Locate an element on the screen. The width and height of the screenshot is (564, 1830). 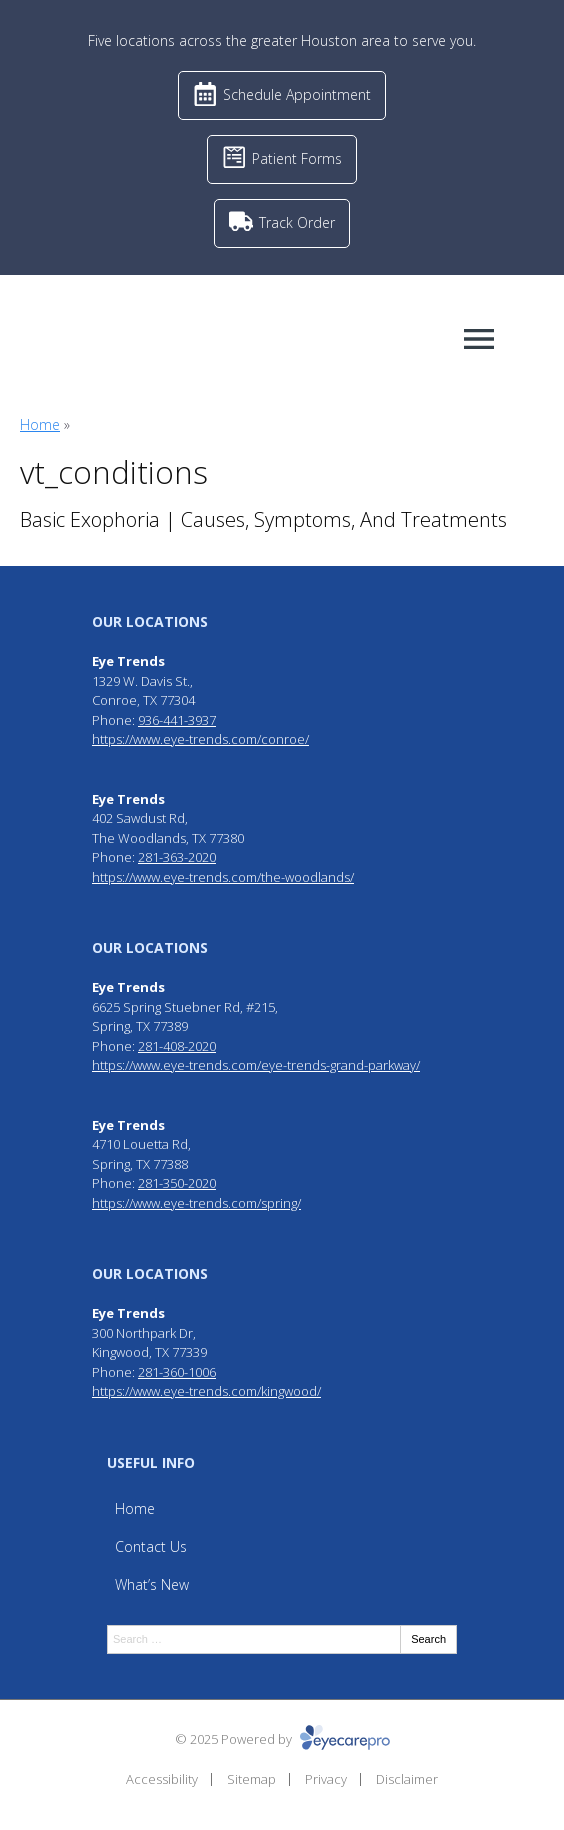
Home is located at coordinates (40, 424).